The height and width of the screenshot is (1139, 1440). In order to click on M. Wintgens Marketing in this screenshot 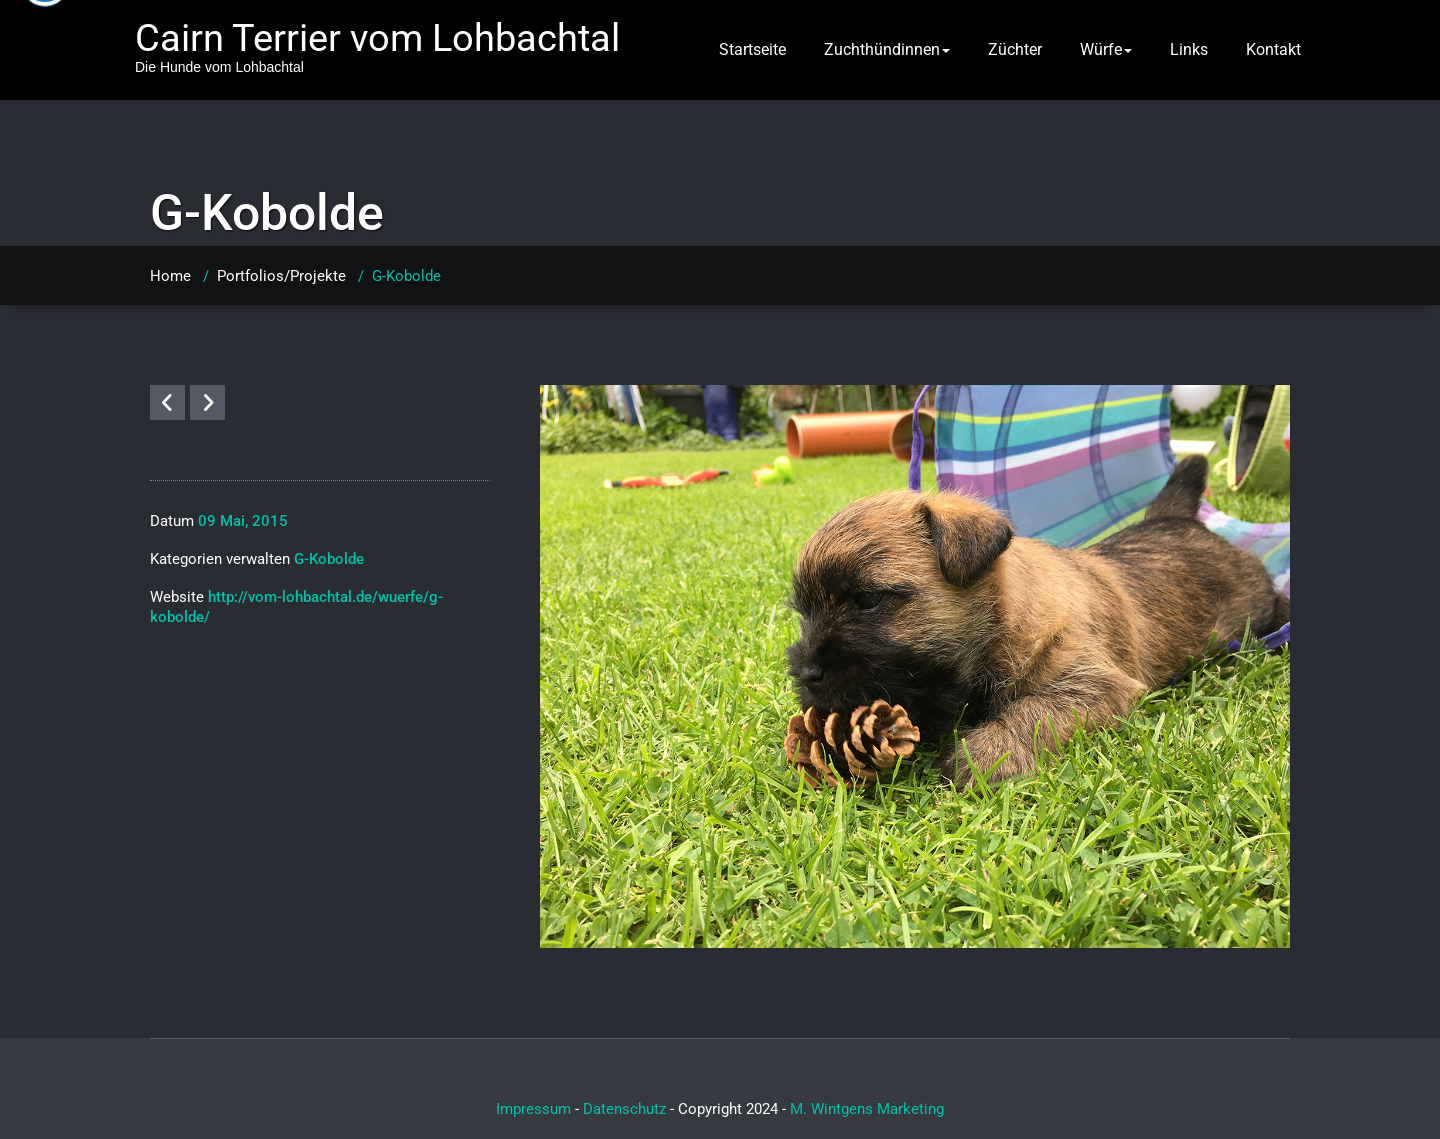, I will do `click(867, 1109)`.